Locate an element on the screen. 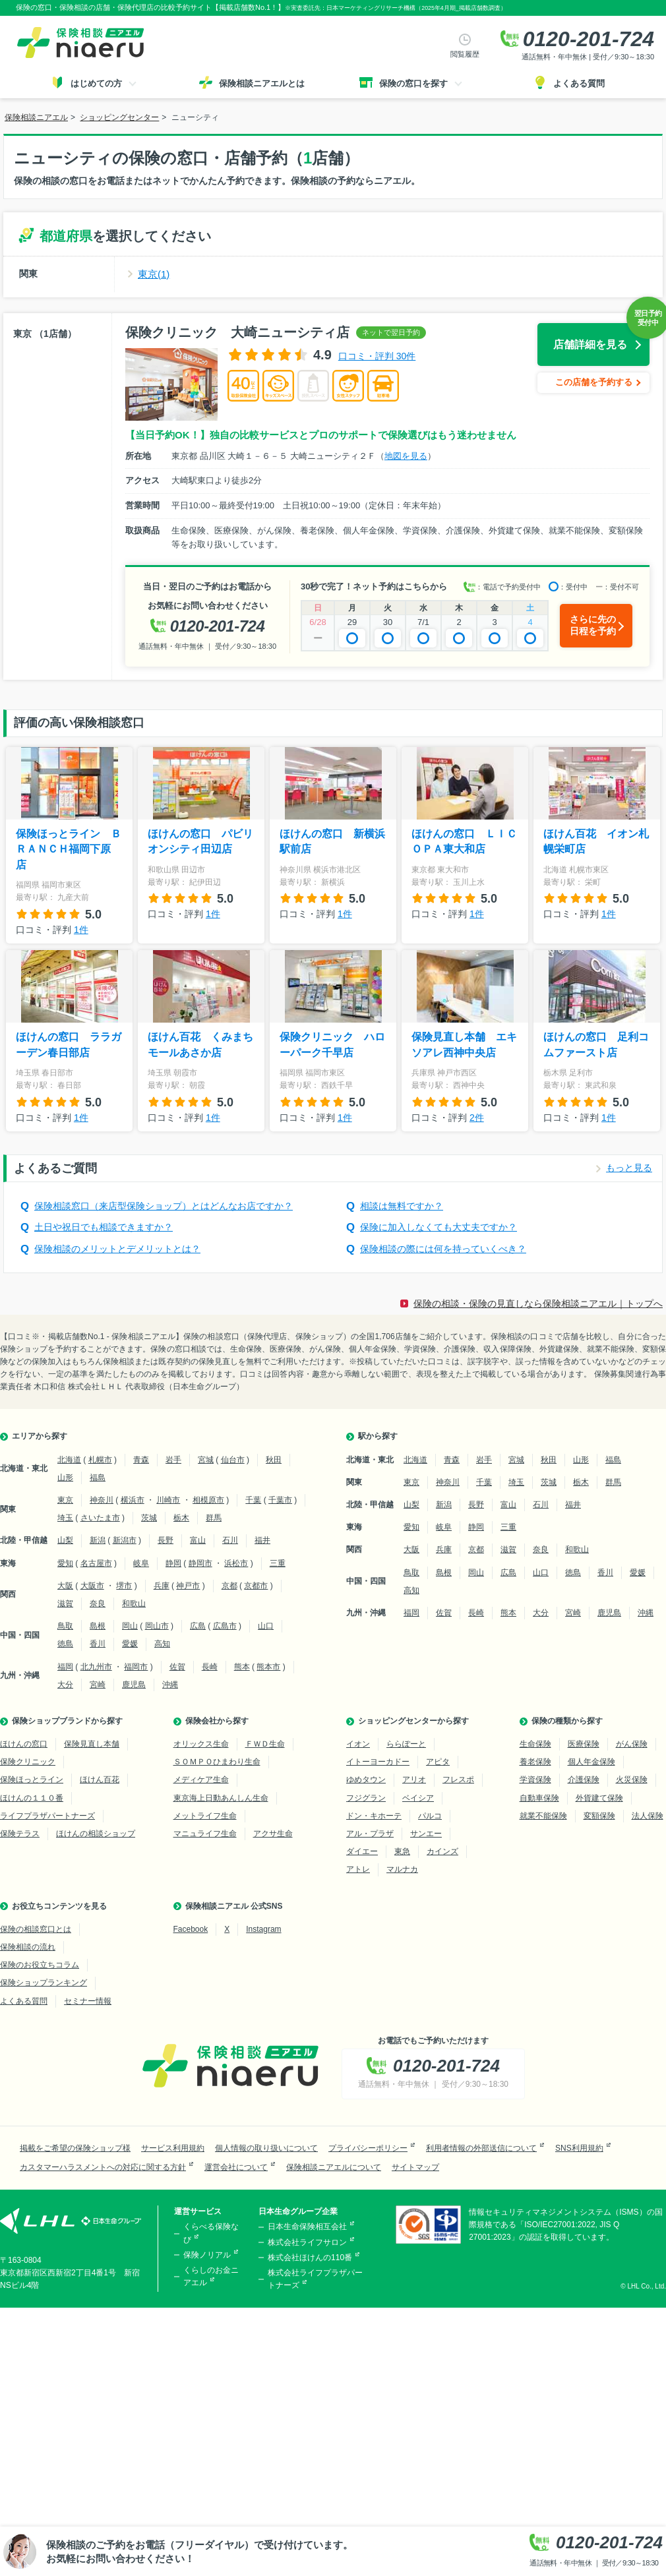  静岡 is located at coordinates (173, 1563).